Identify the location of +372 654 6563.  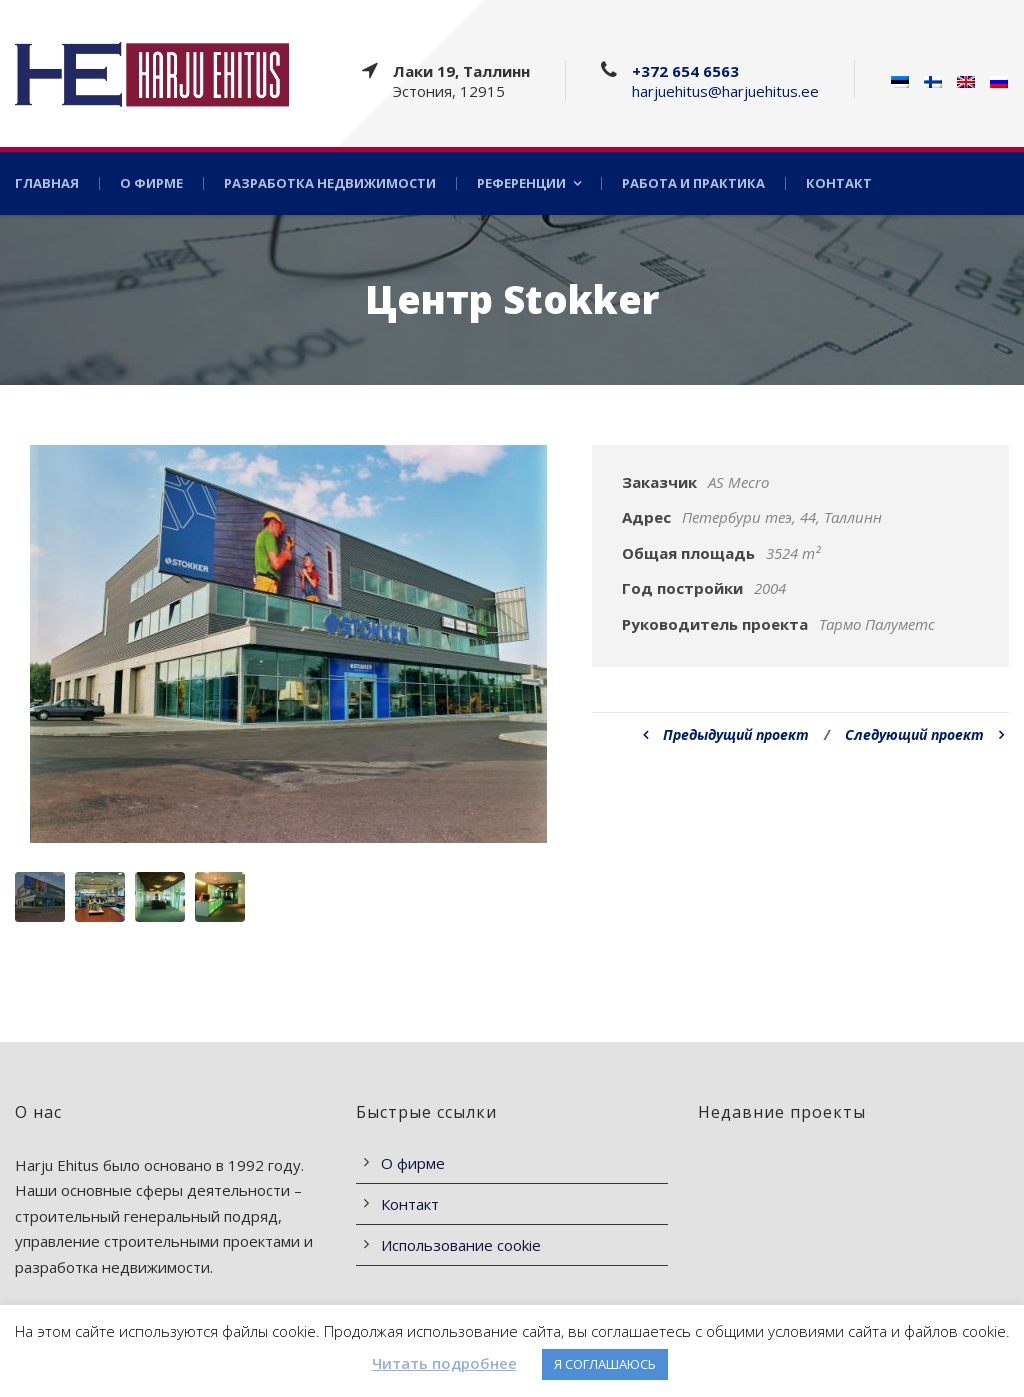
(685, 71).